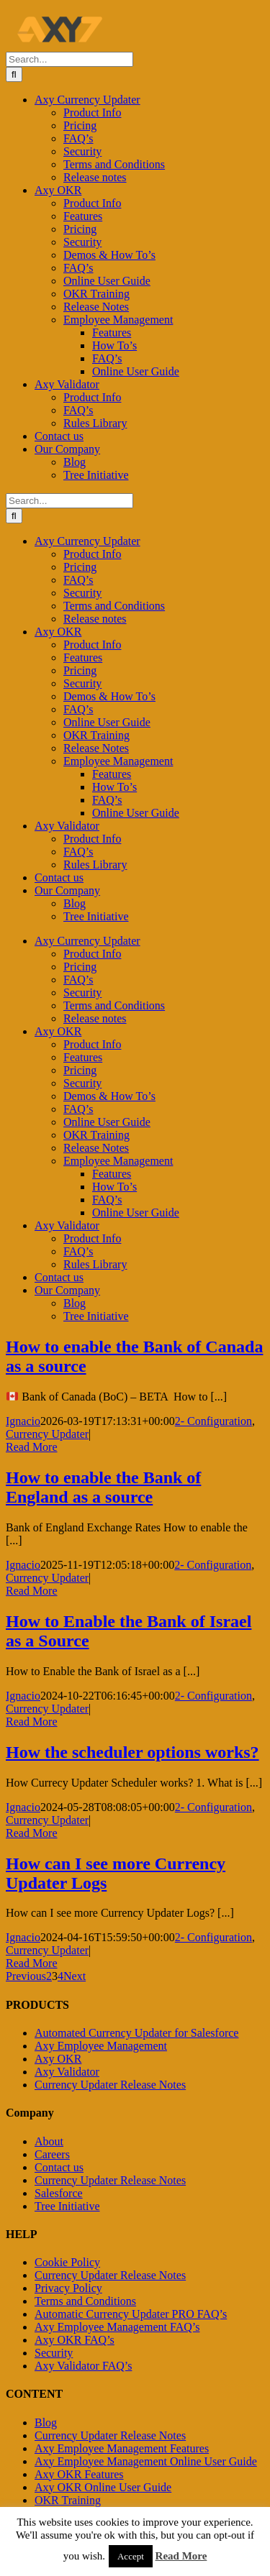 This screenshot has width=270, height=2576. What do you see at coordinates (74, 2340) in the screenshot?
I see `Axy OKR FAQ’s` at bounding box center [74, 2340].